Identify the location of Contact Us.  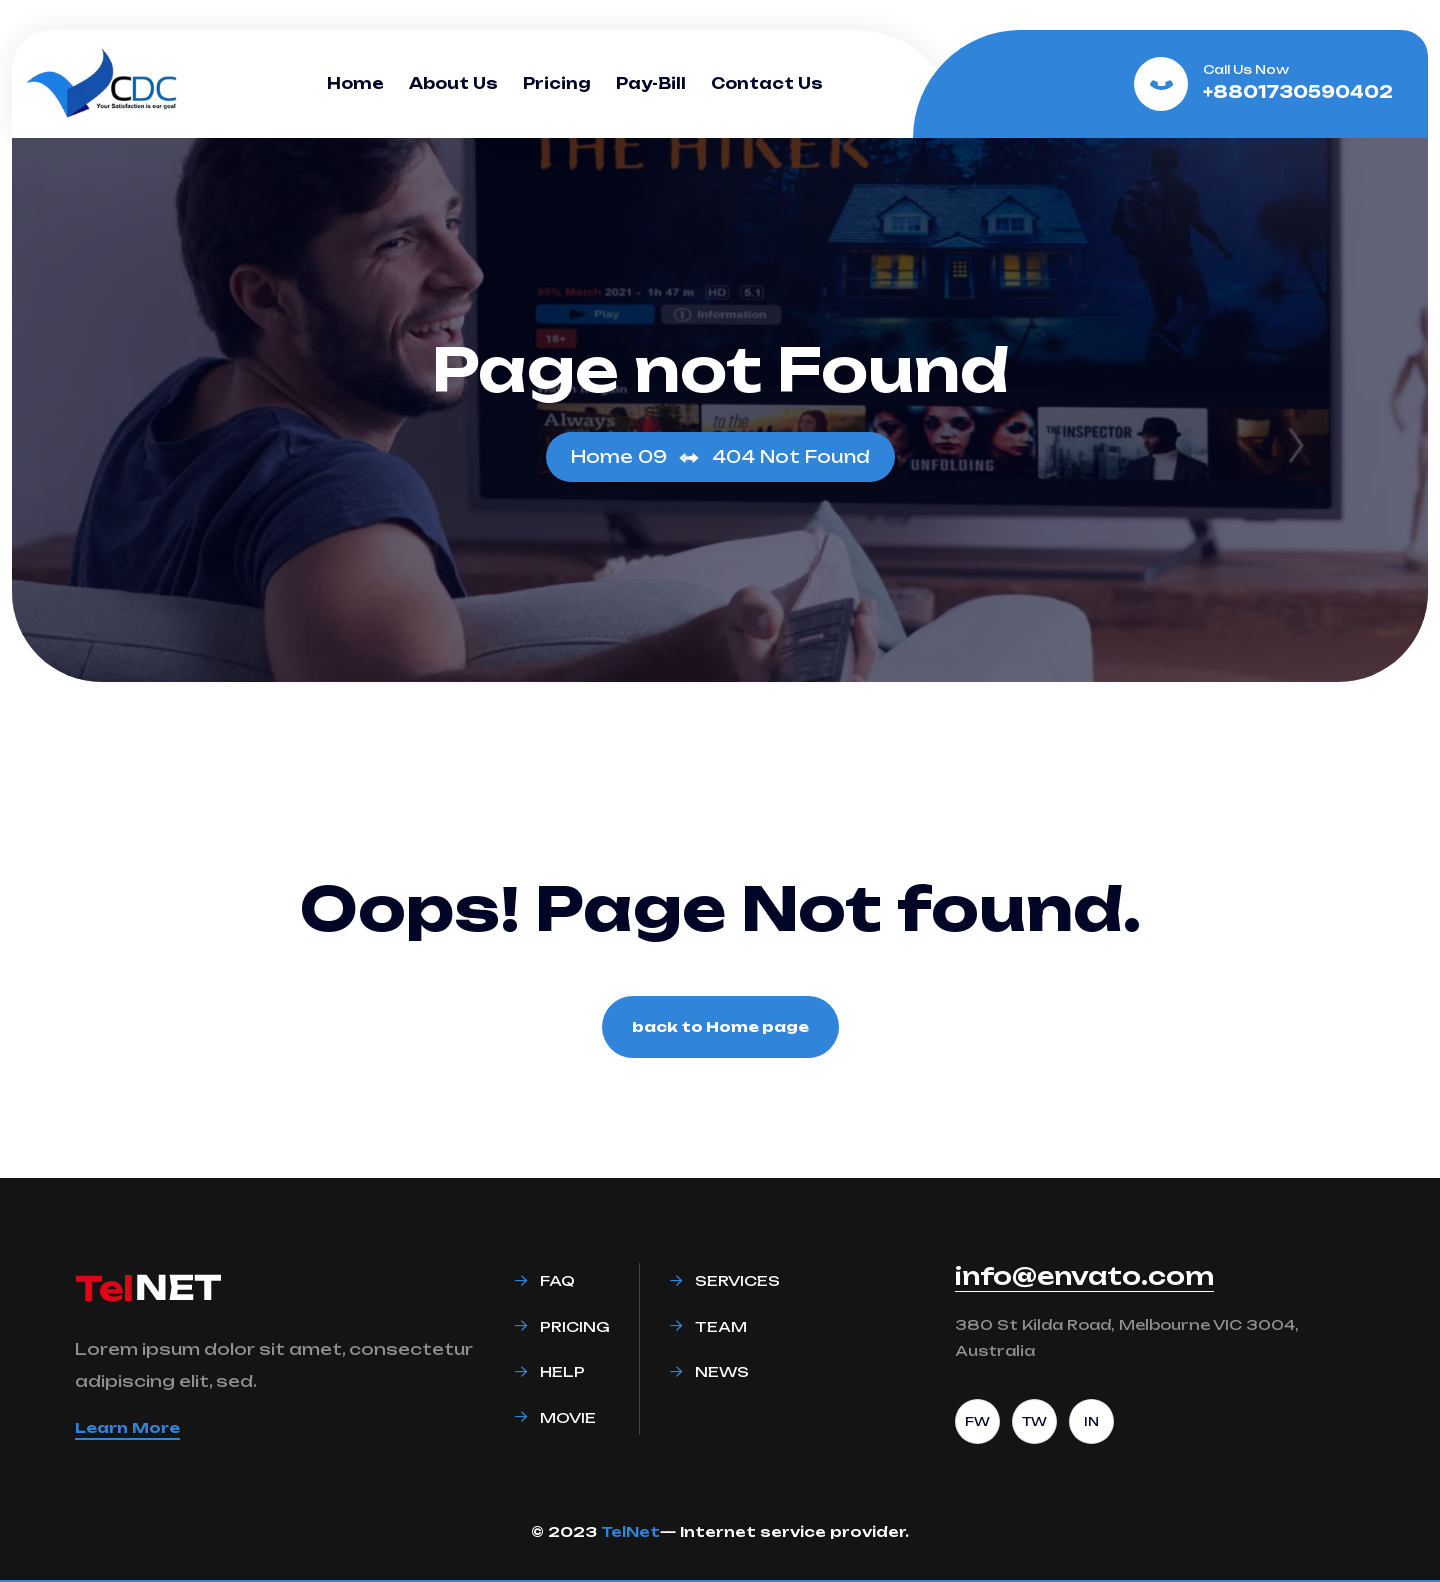
(767, 83).